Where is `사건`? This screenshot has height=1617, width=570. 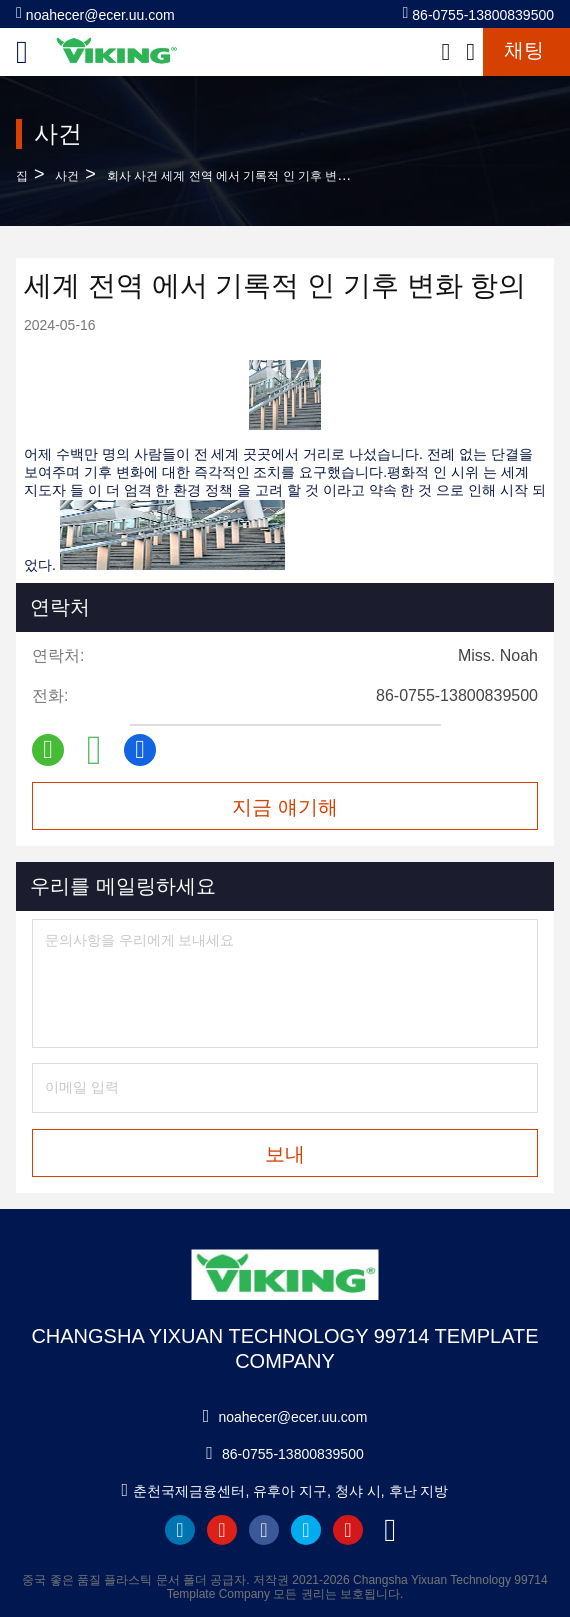
사건 is located at coordinates (67, 176).